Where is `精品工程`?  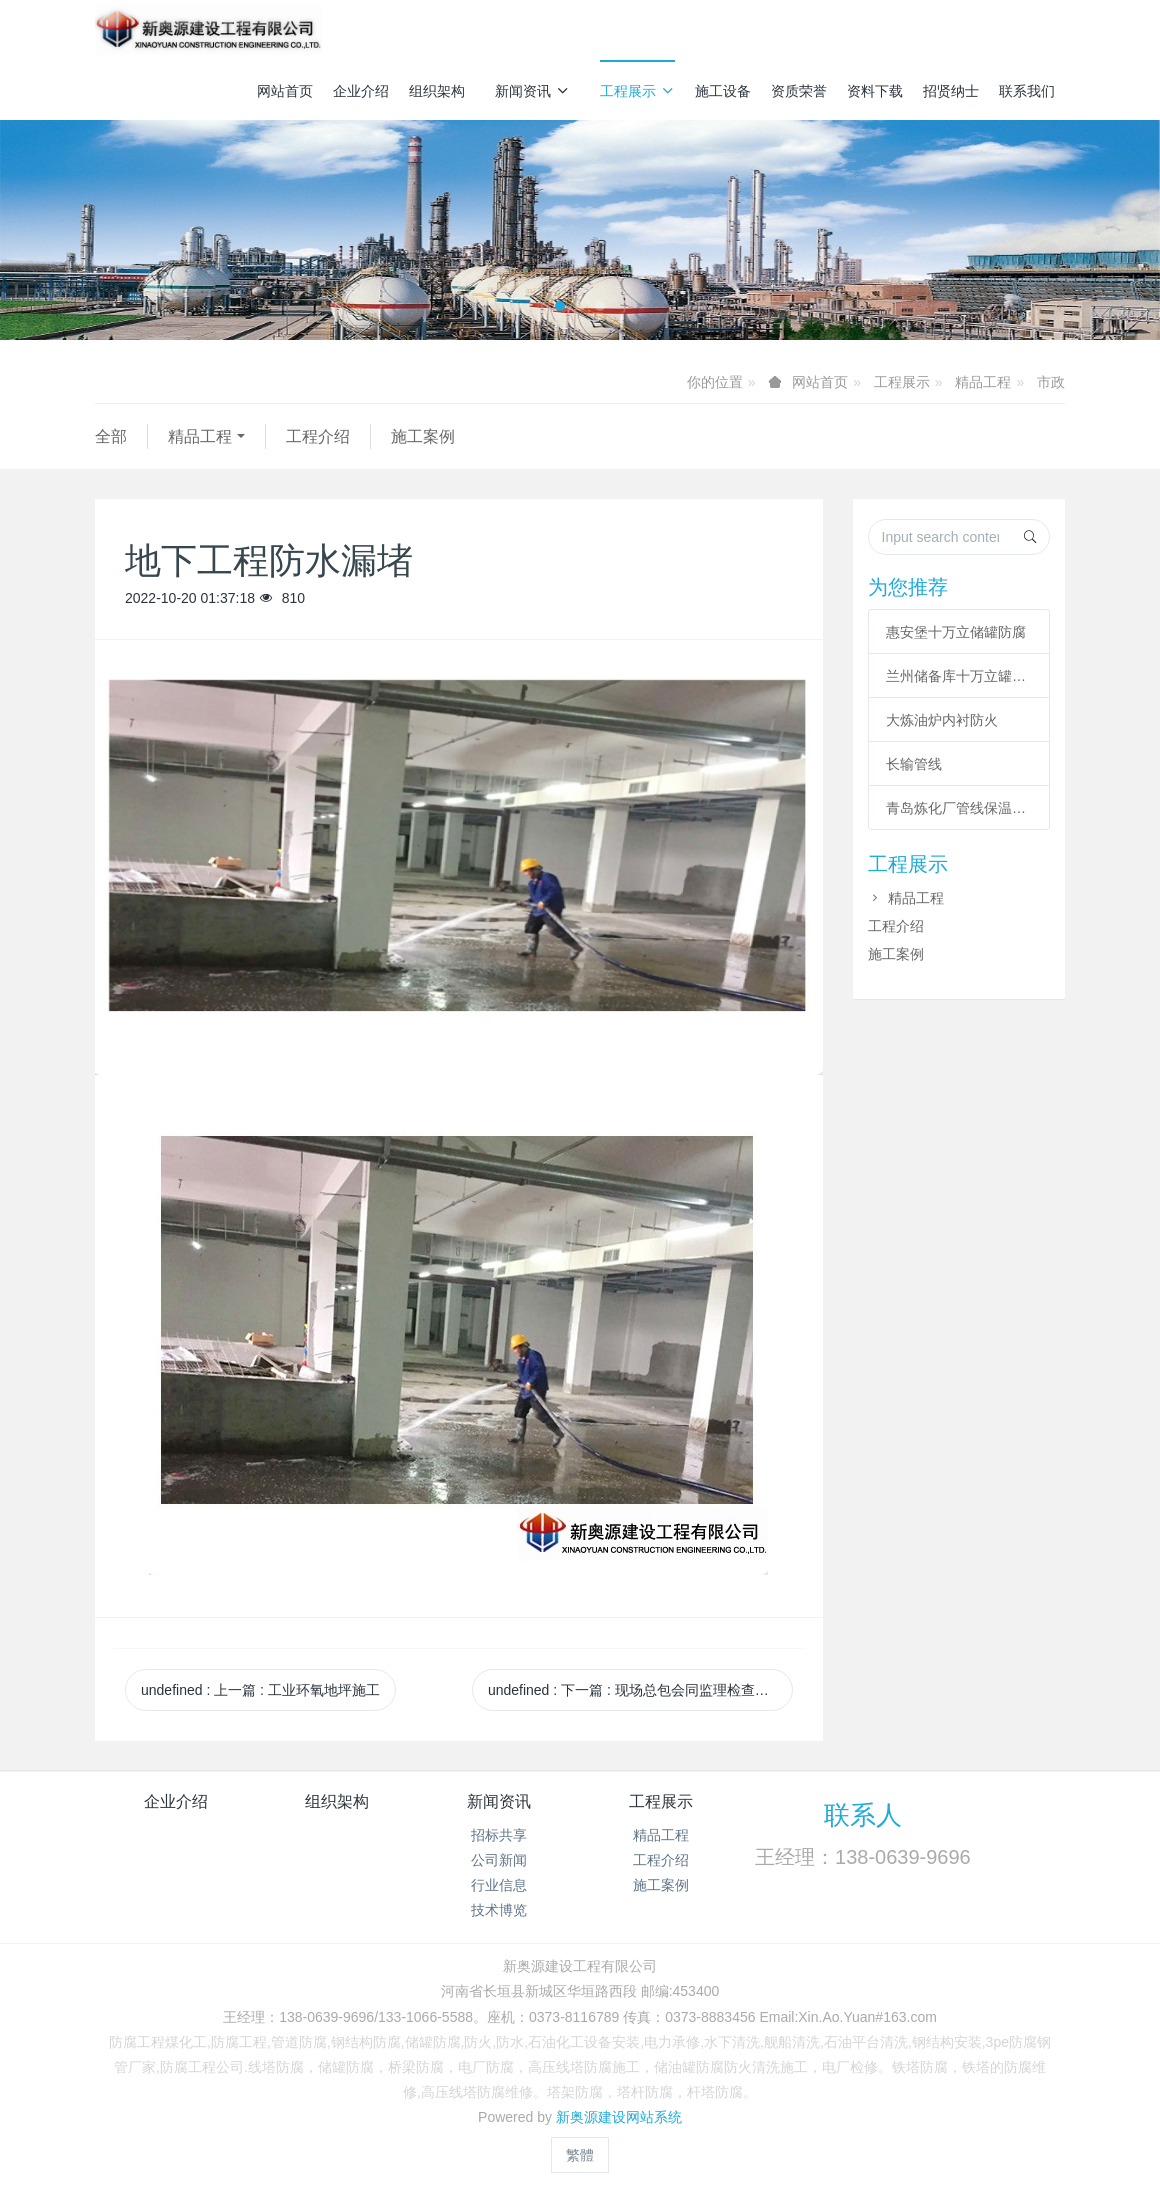 精品工程 is located at coordinates (983, 382).